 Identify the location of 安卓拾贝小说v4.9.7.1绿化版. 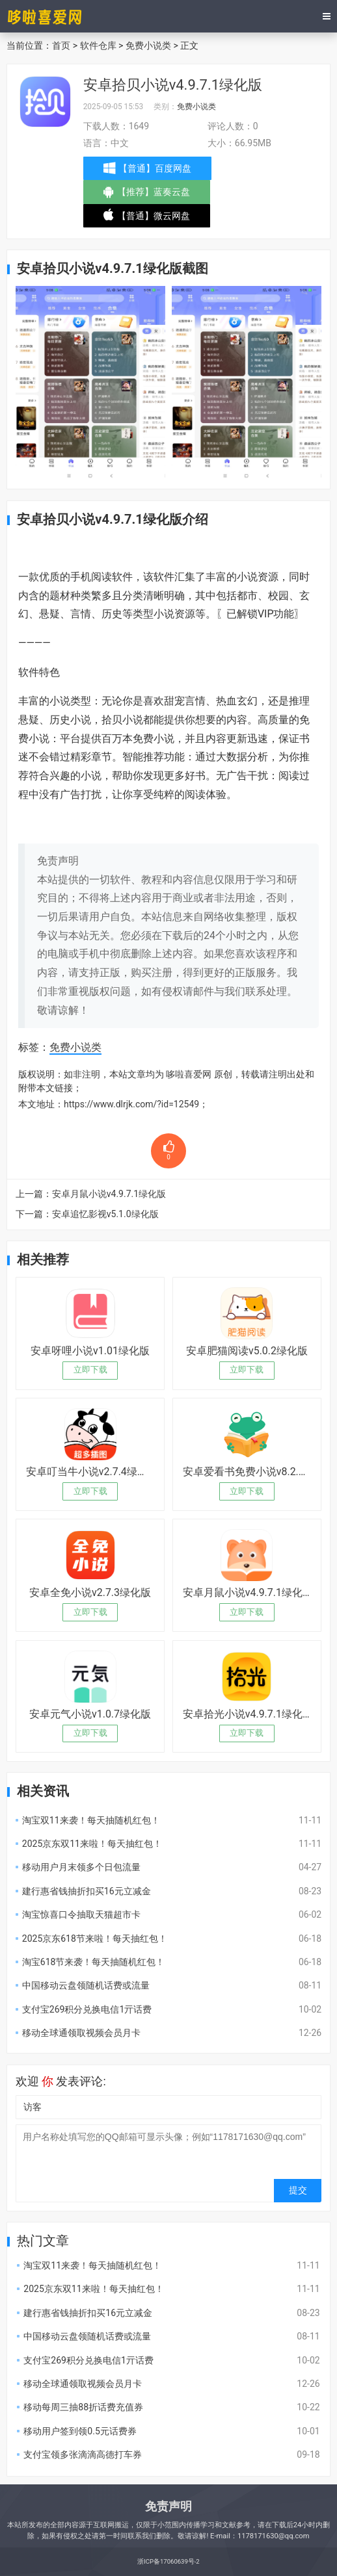
(172, 85).